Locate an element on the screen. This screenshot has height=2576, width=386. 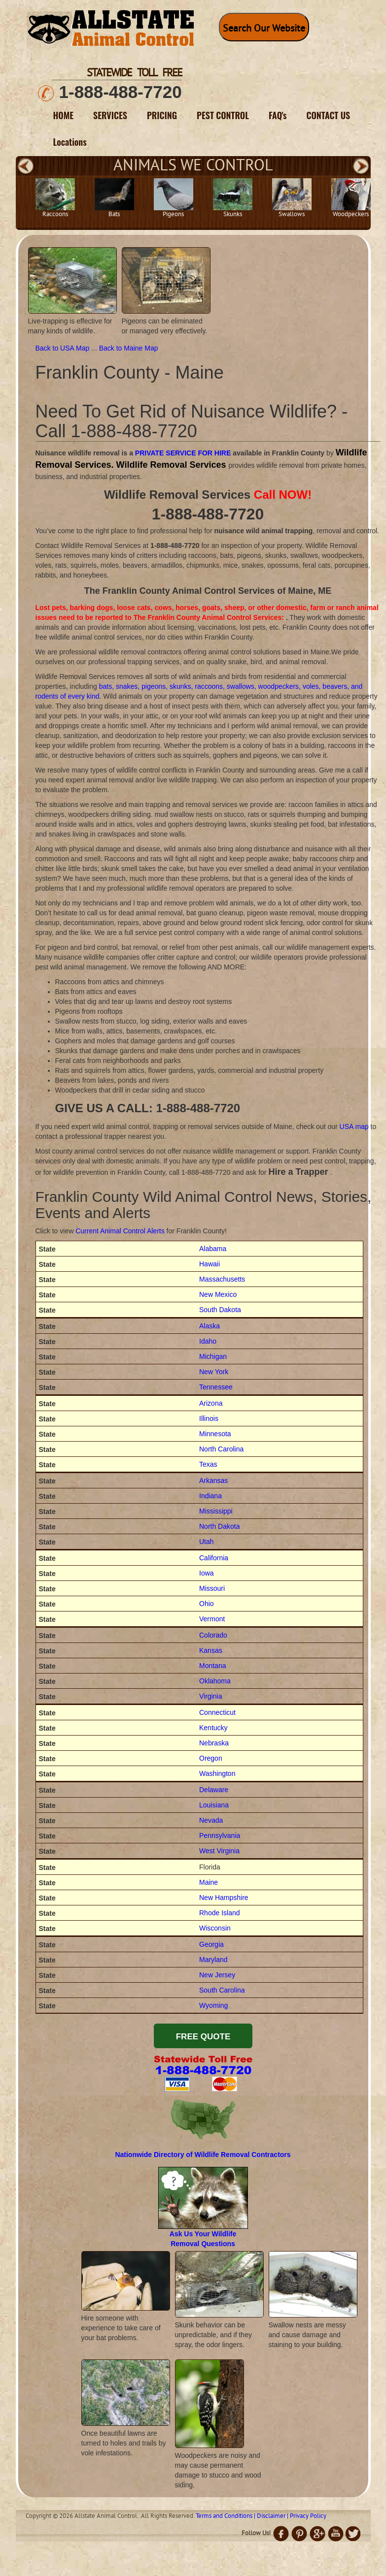
New Jersey is located at coordinates (217, 1975).